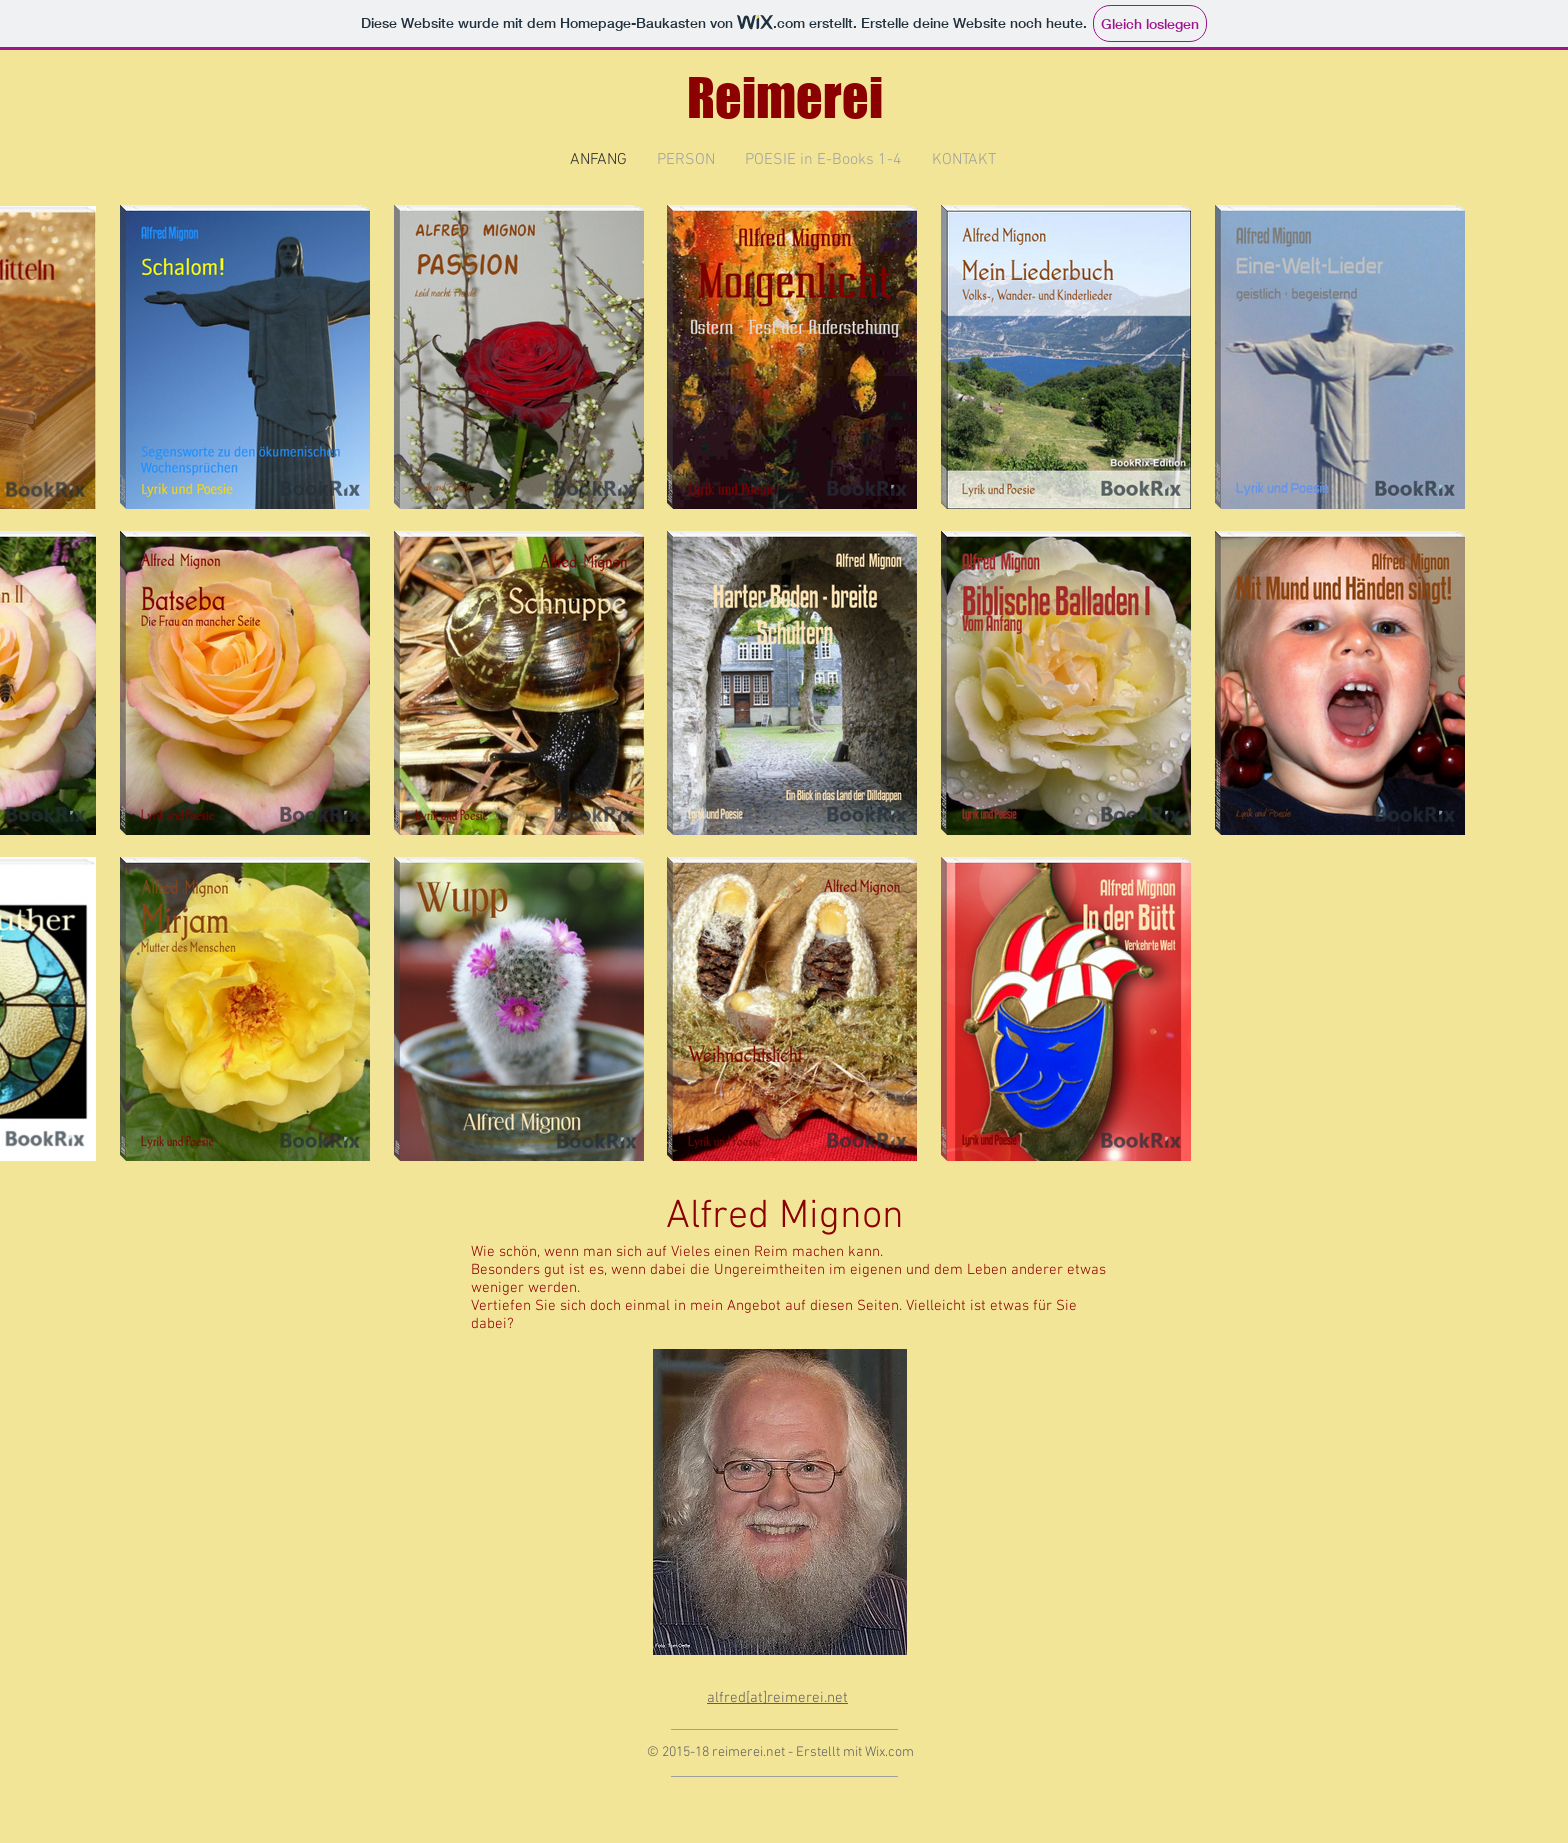 The width and height of the screenshot is (1568, 1843). Describe the element at coordinates (889, 1752) in the screenshot. I see `Wix.com` at that location.